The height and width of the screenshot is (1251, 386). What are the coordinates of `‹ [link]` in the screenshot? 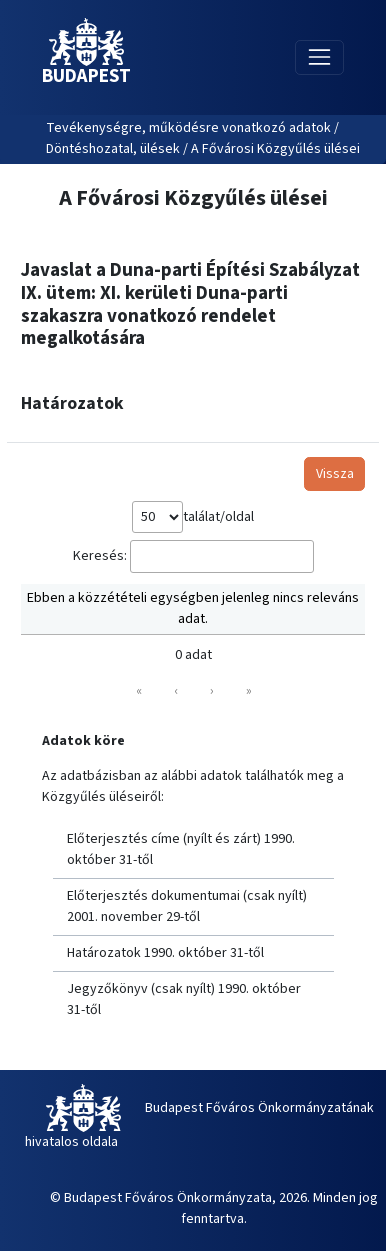 It's located at (176, 691).